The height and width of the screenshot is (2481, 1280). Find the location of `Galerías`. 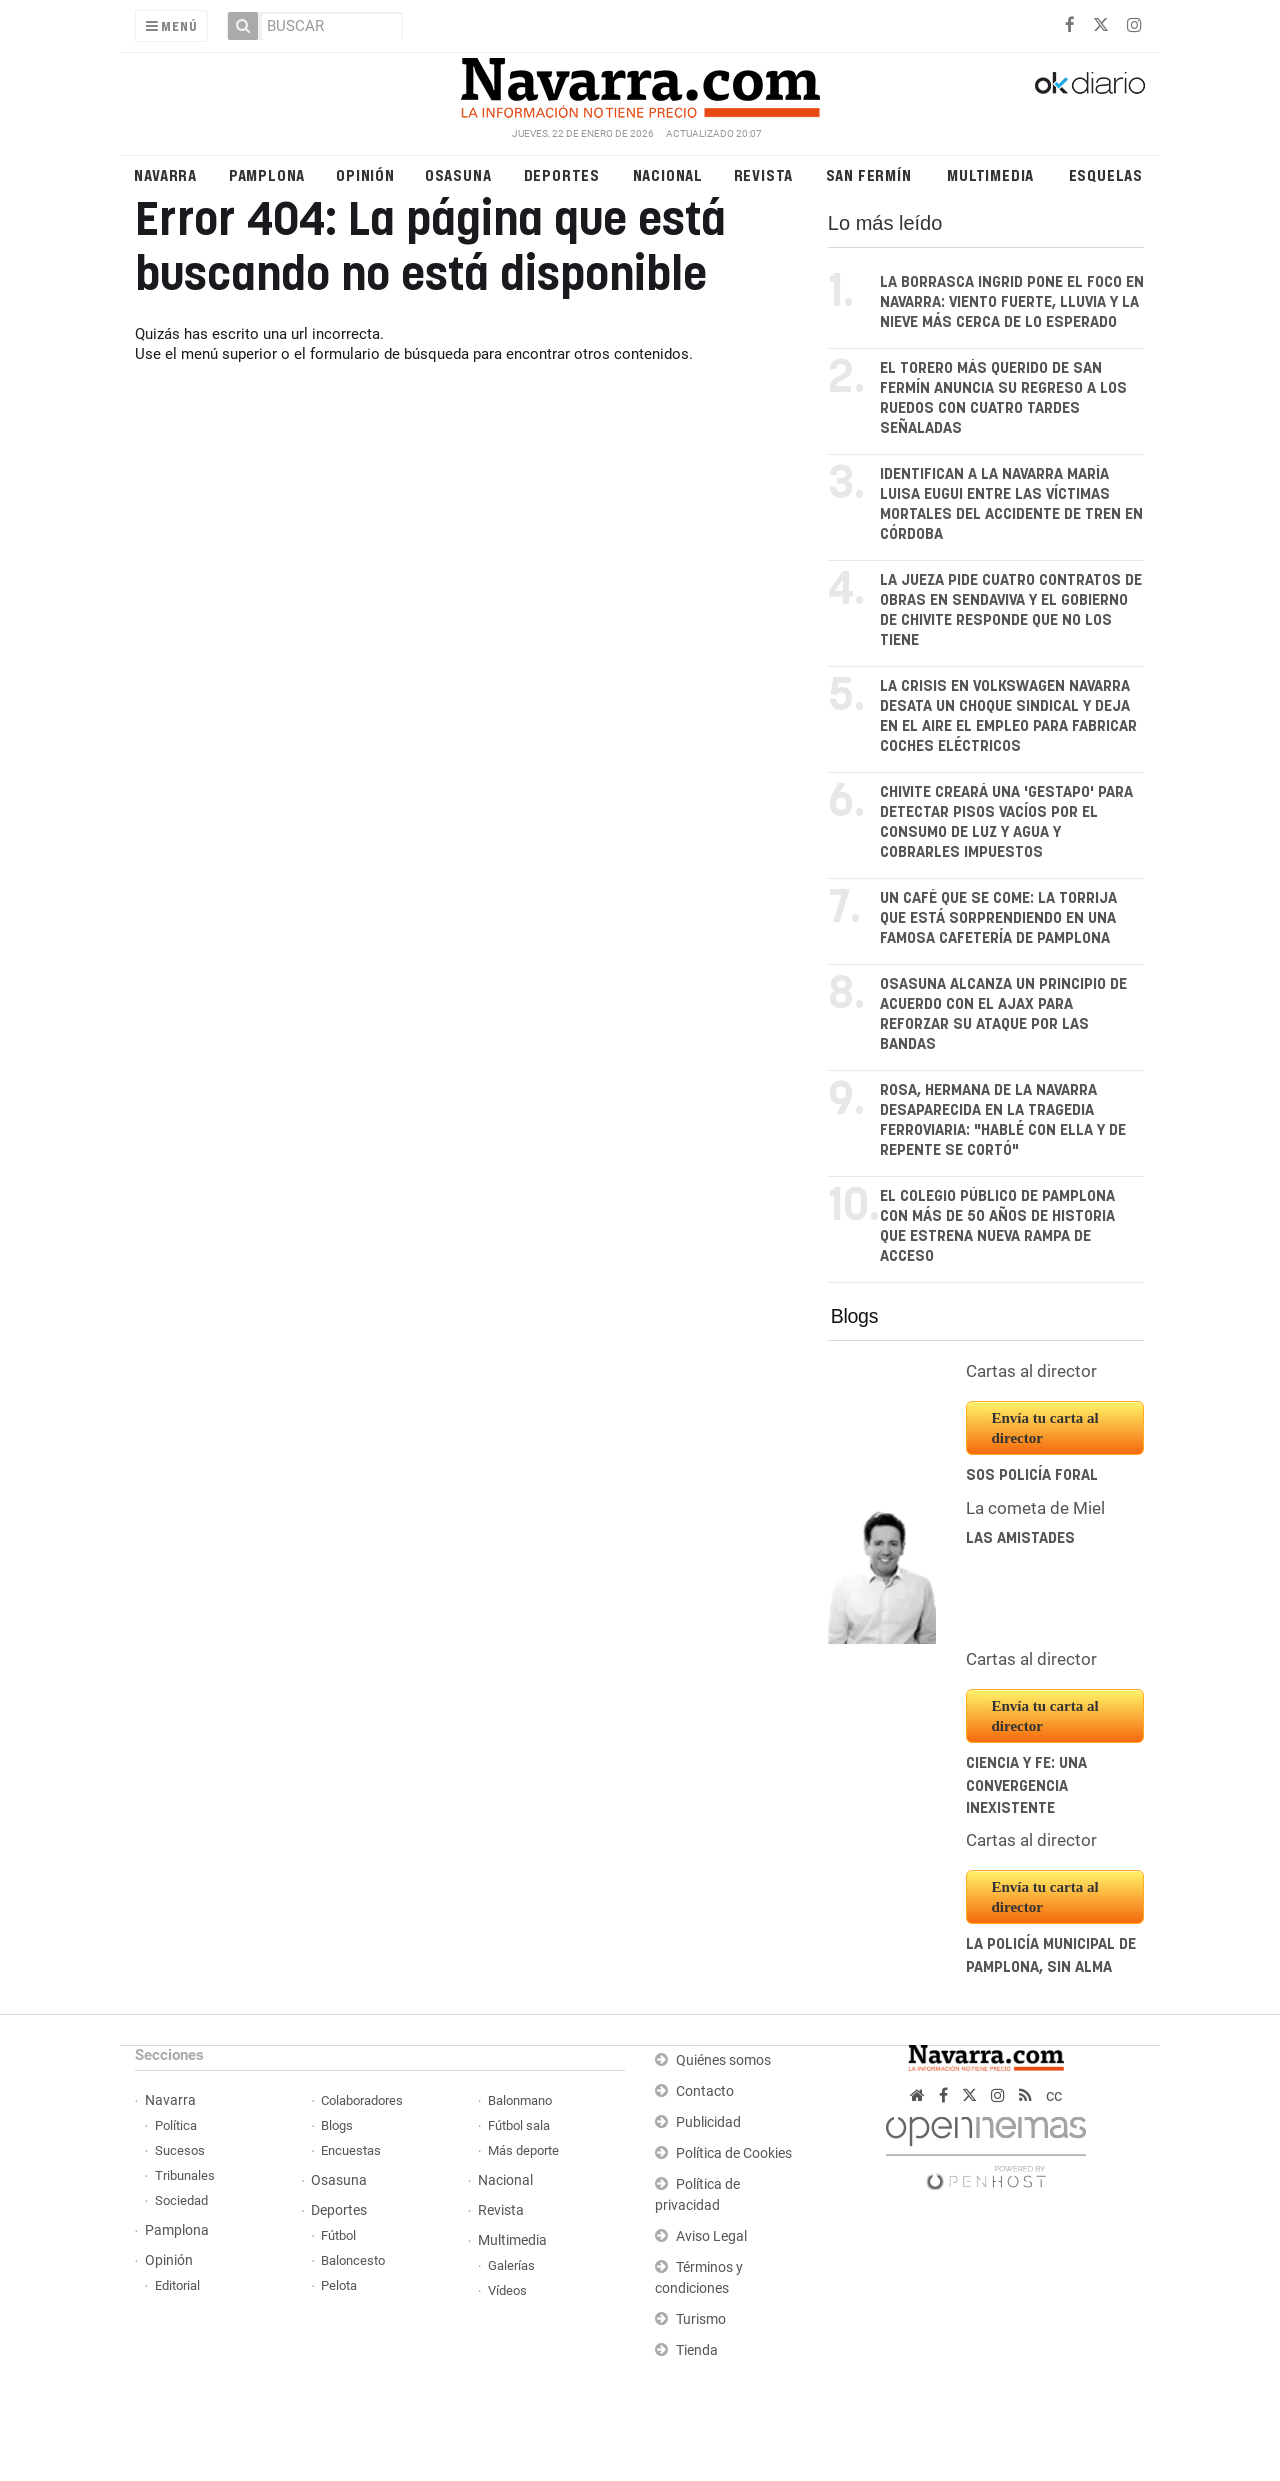

Galerías is located at coordinates (511, 2265).